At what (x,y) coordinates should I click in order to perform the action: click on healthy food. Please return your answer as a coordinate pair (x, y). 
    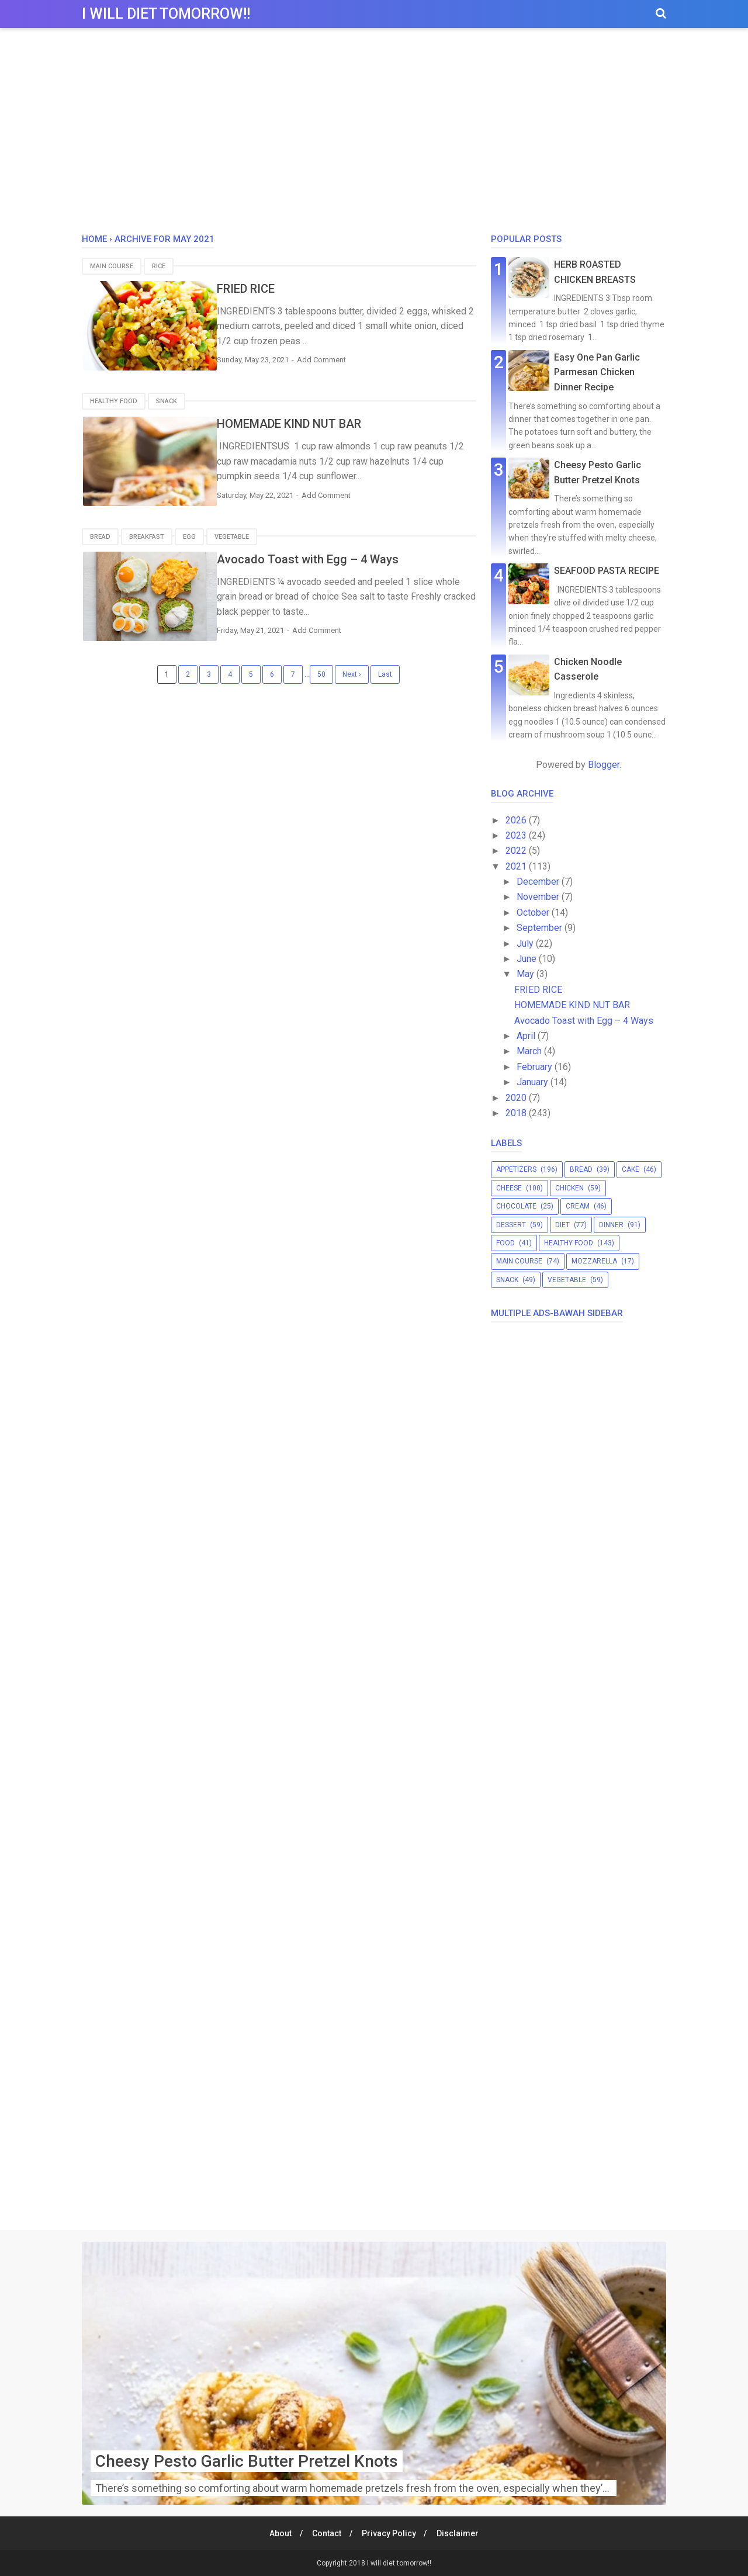
    Looking at the image, I should click on (113, 401).